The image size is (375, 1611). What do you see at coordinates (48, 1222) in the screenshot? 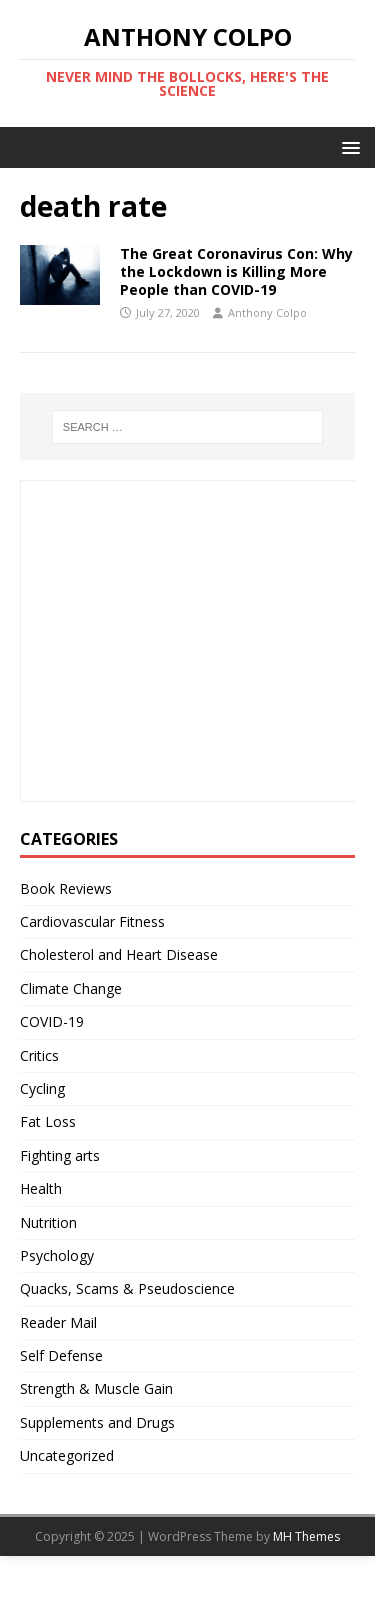
I see `Nutrition` at bounding box center [48, 1222].